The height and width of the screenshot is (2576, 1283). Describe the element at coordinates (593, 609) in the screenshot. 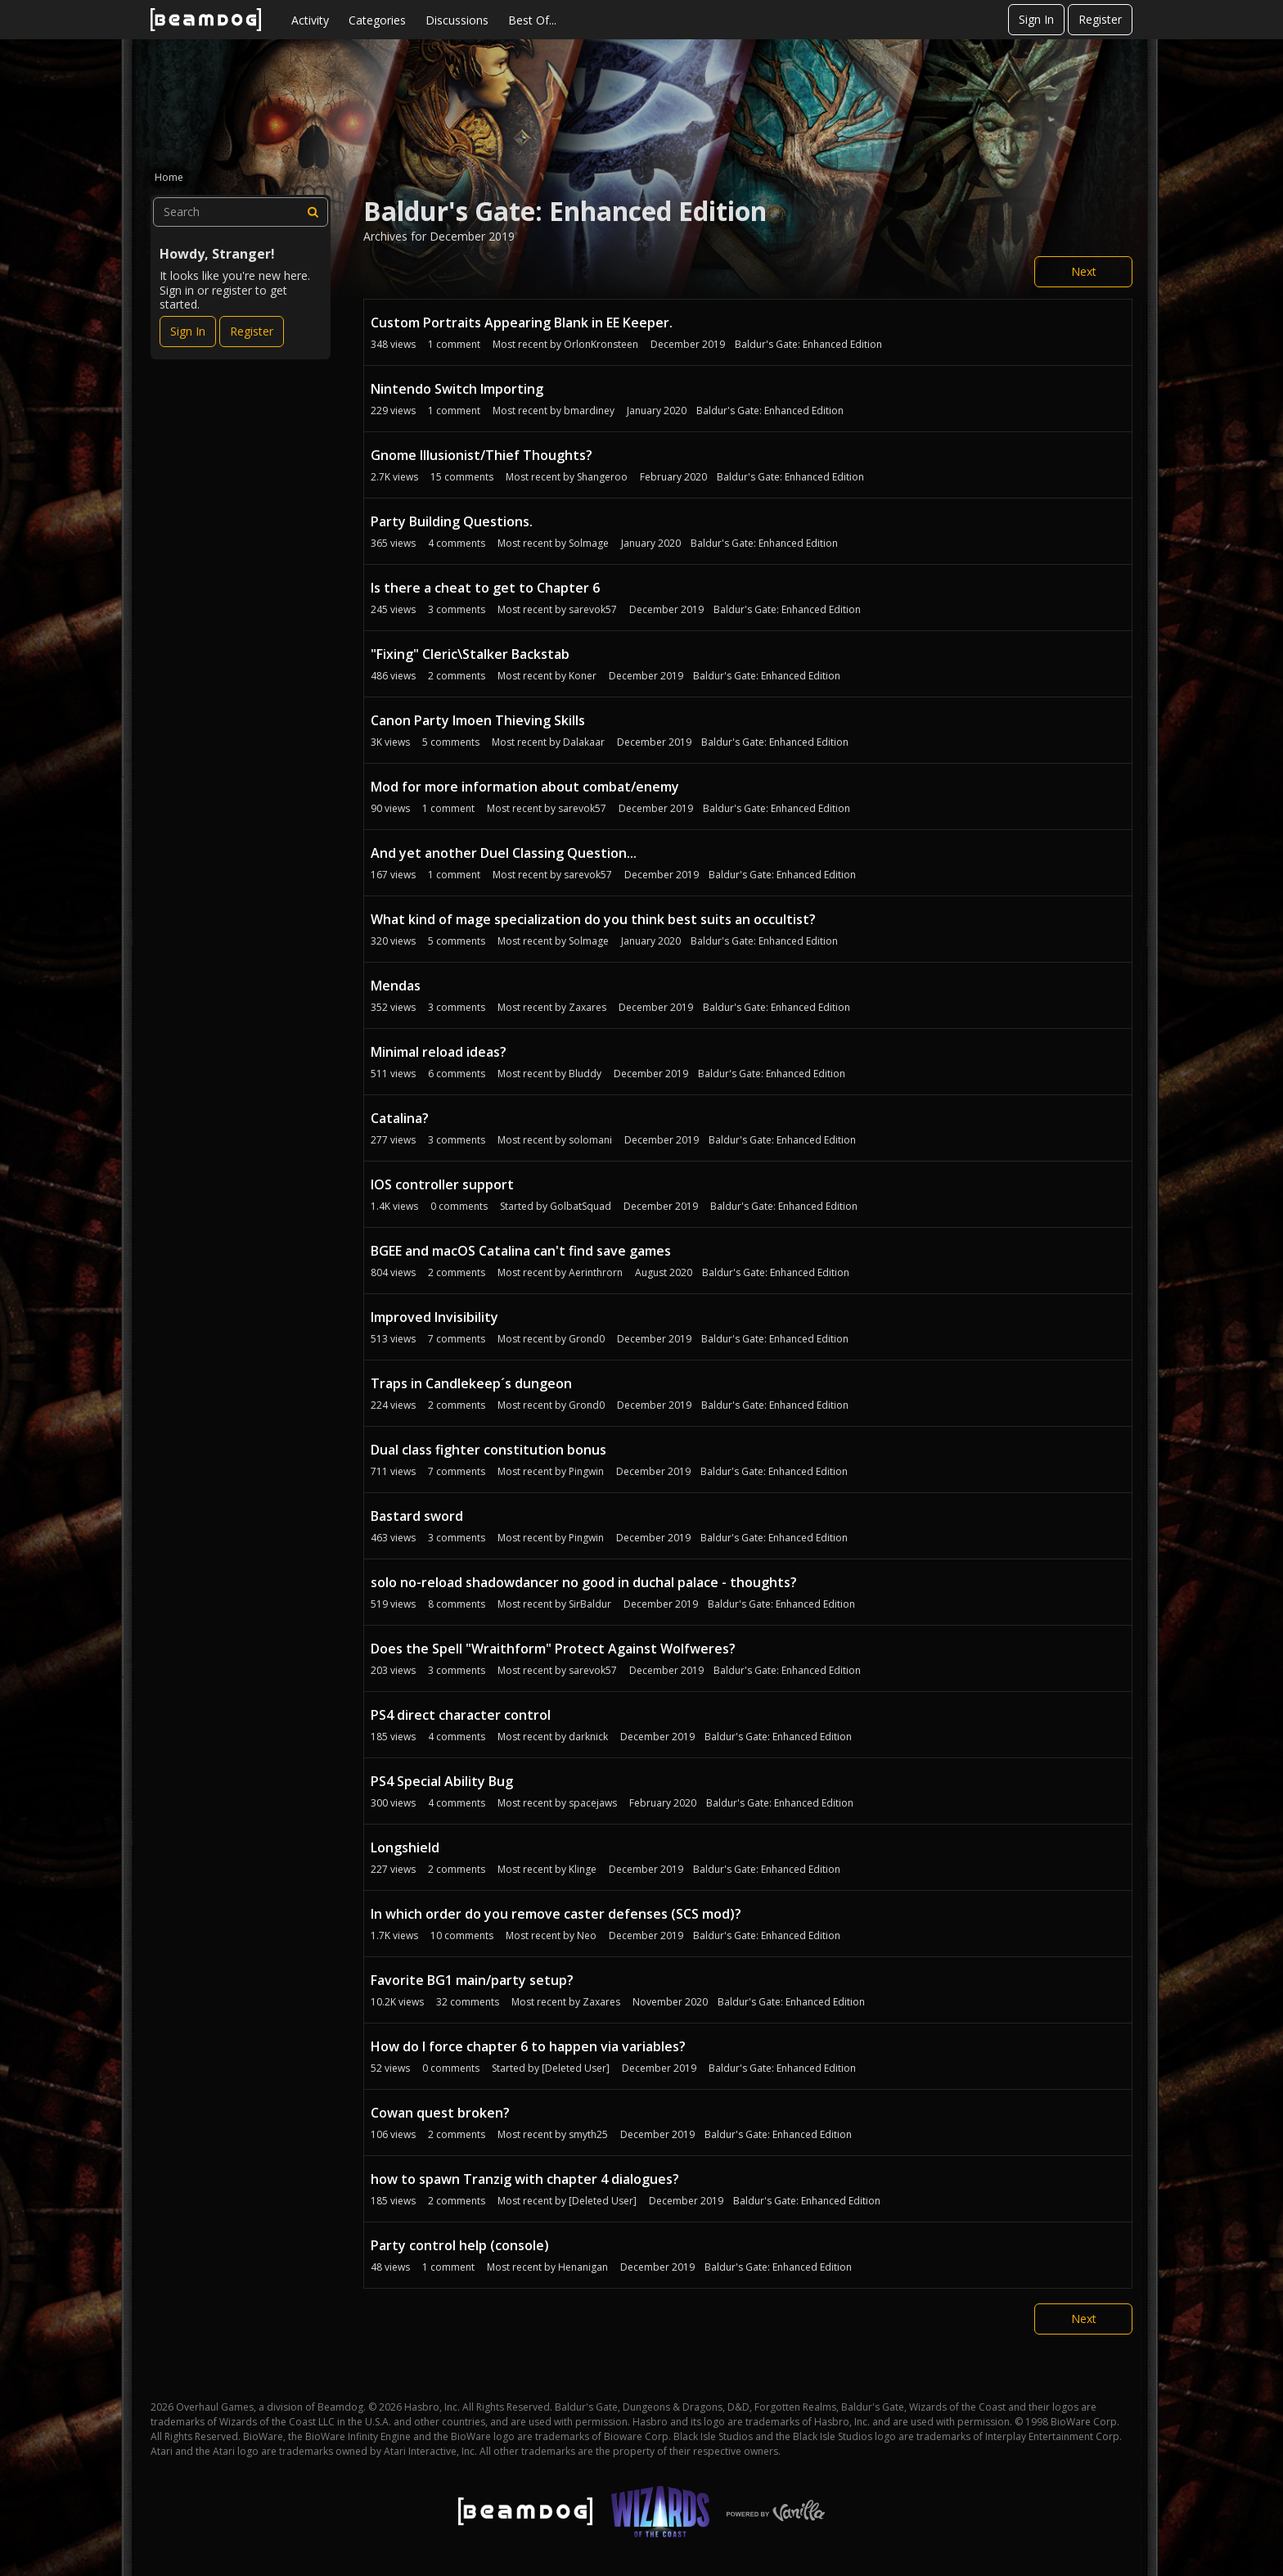

I see `sarevok57` at that location.